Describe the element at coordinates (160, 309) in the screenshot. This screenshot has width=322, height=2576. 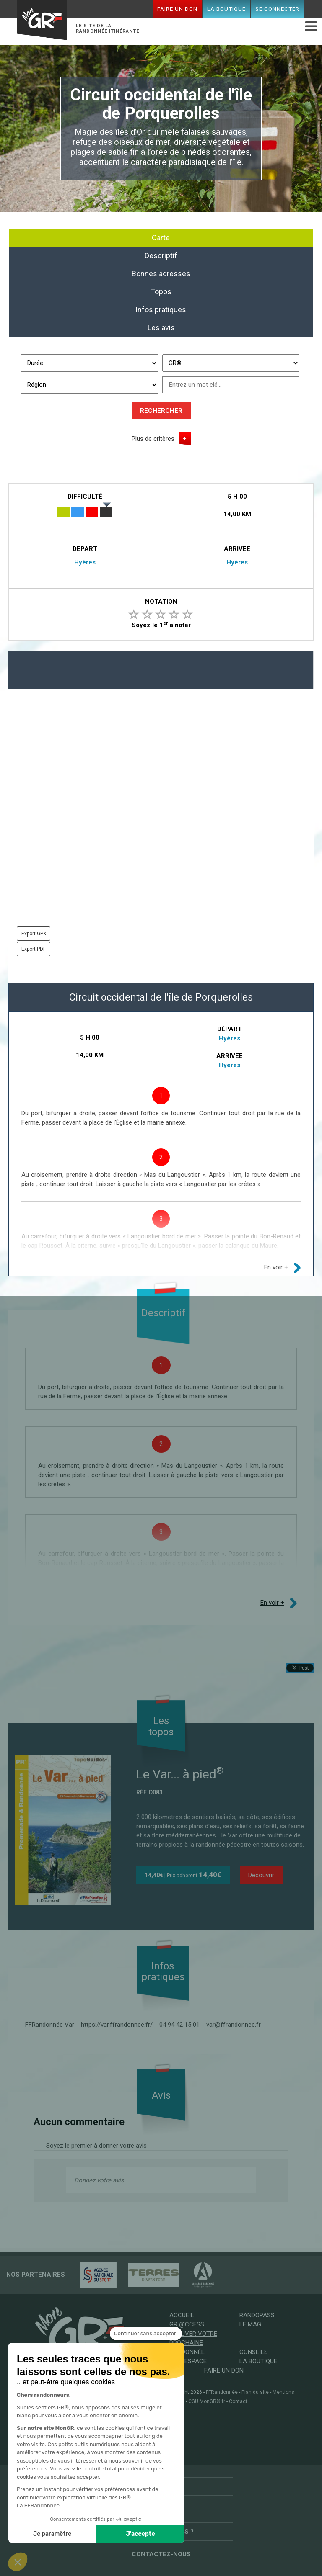
I see `Infos pratiques` at that location.